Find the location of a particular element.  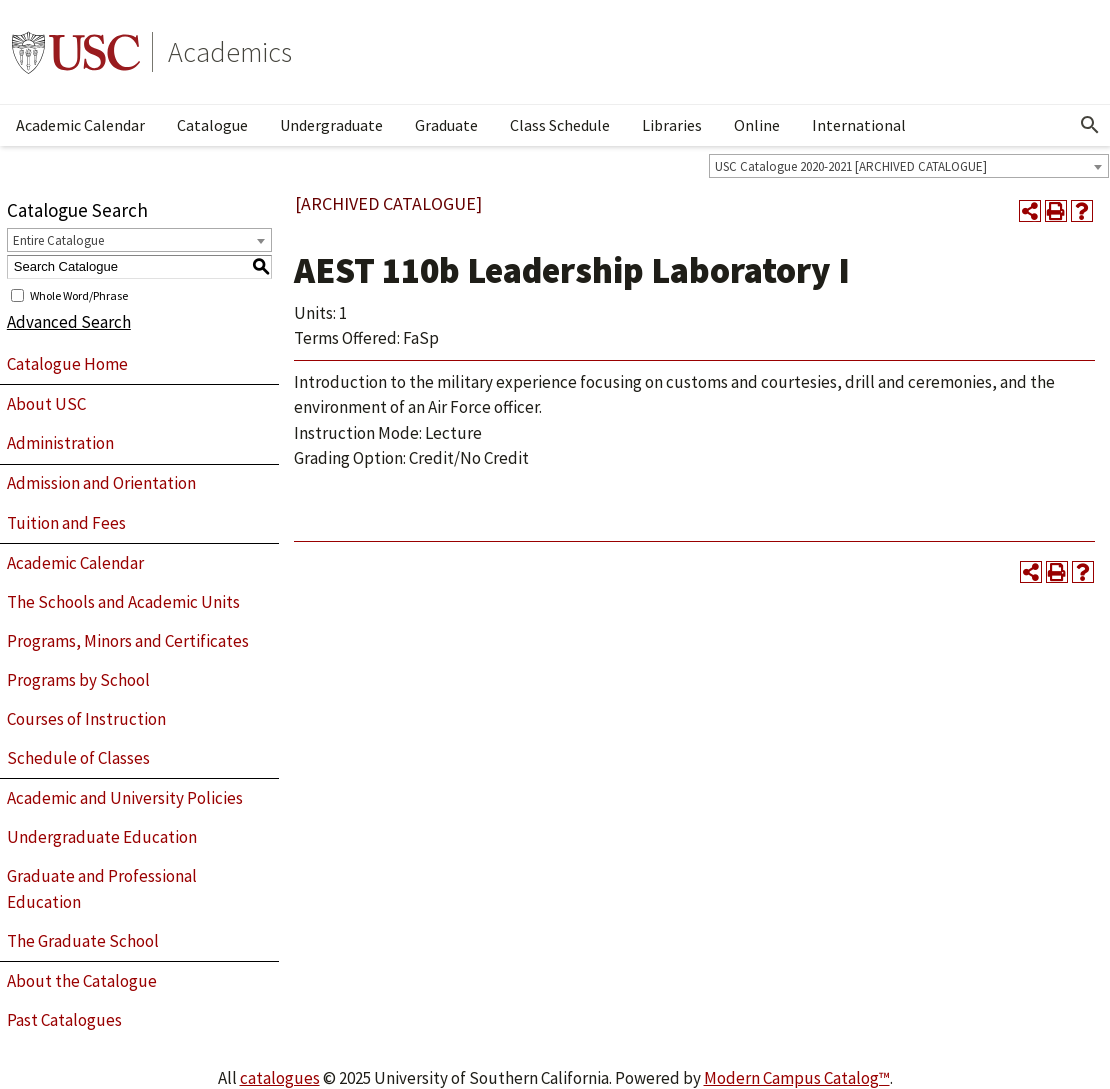

Past Catalogues is located at coordinates (64, 1020).